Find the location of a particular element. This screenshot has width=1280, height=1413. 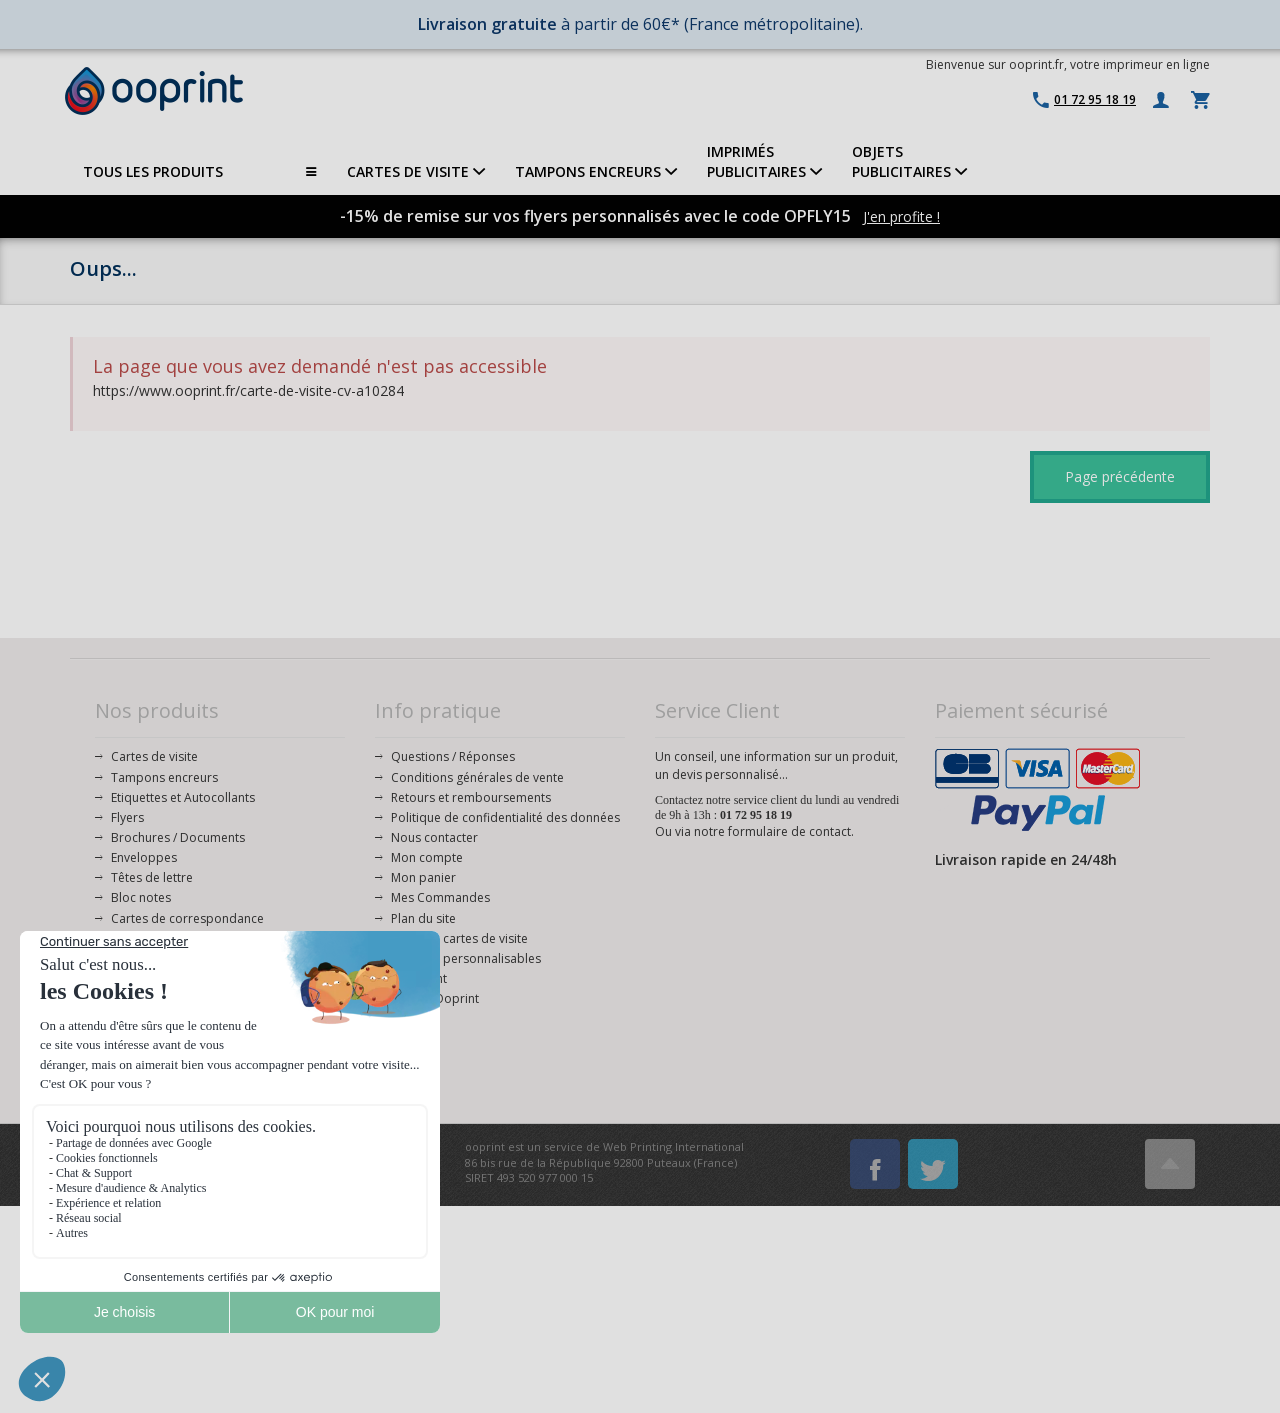

Mon panier is located at coordinates (423, 877).